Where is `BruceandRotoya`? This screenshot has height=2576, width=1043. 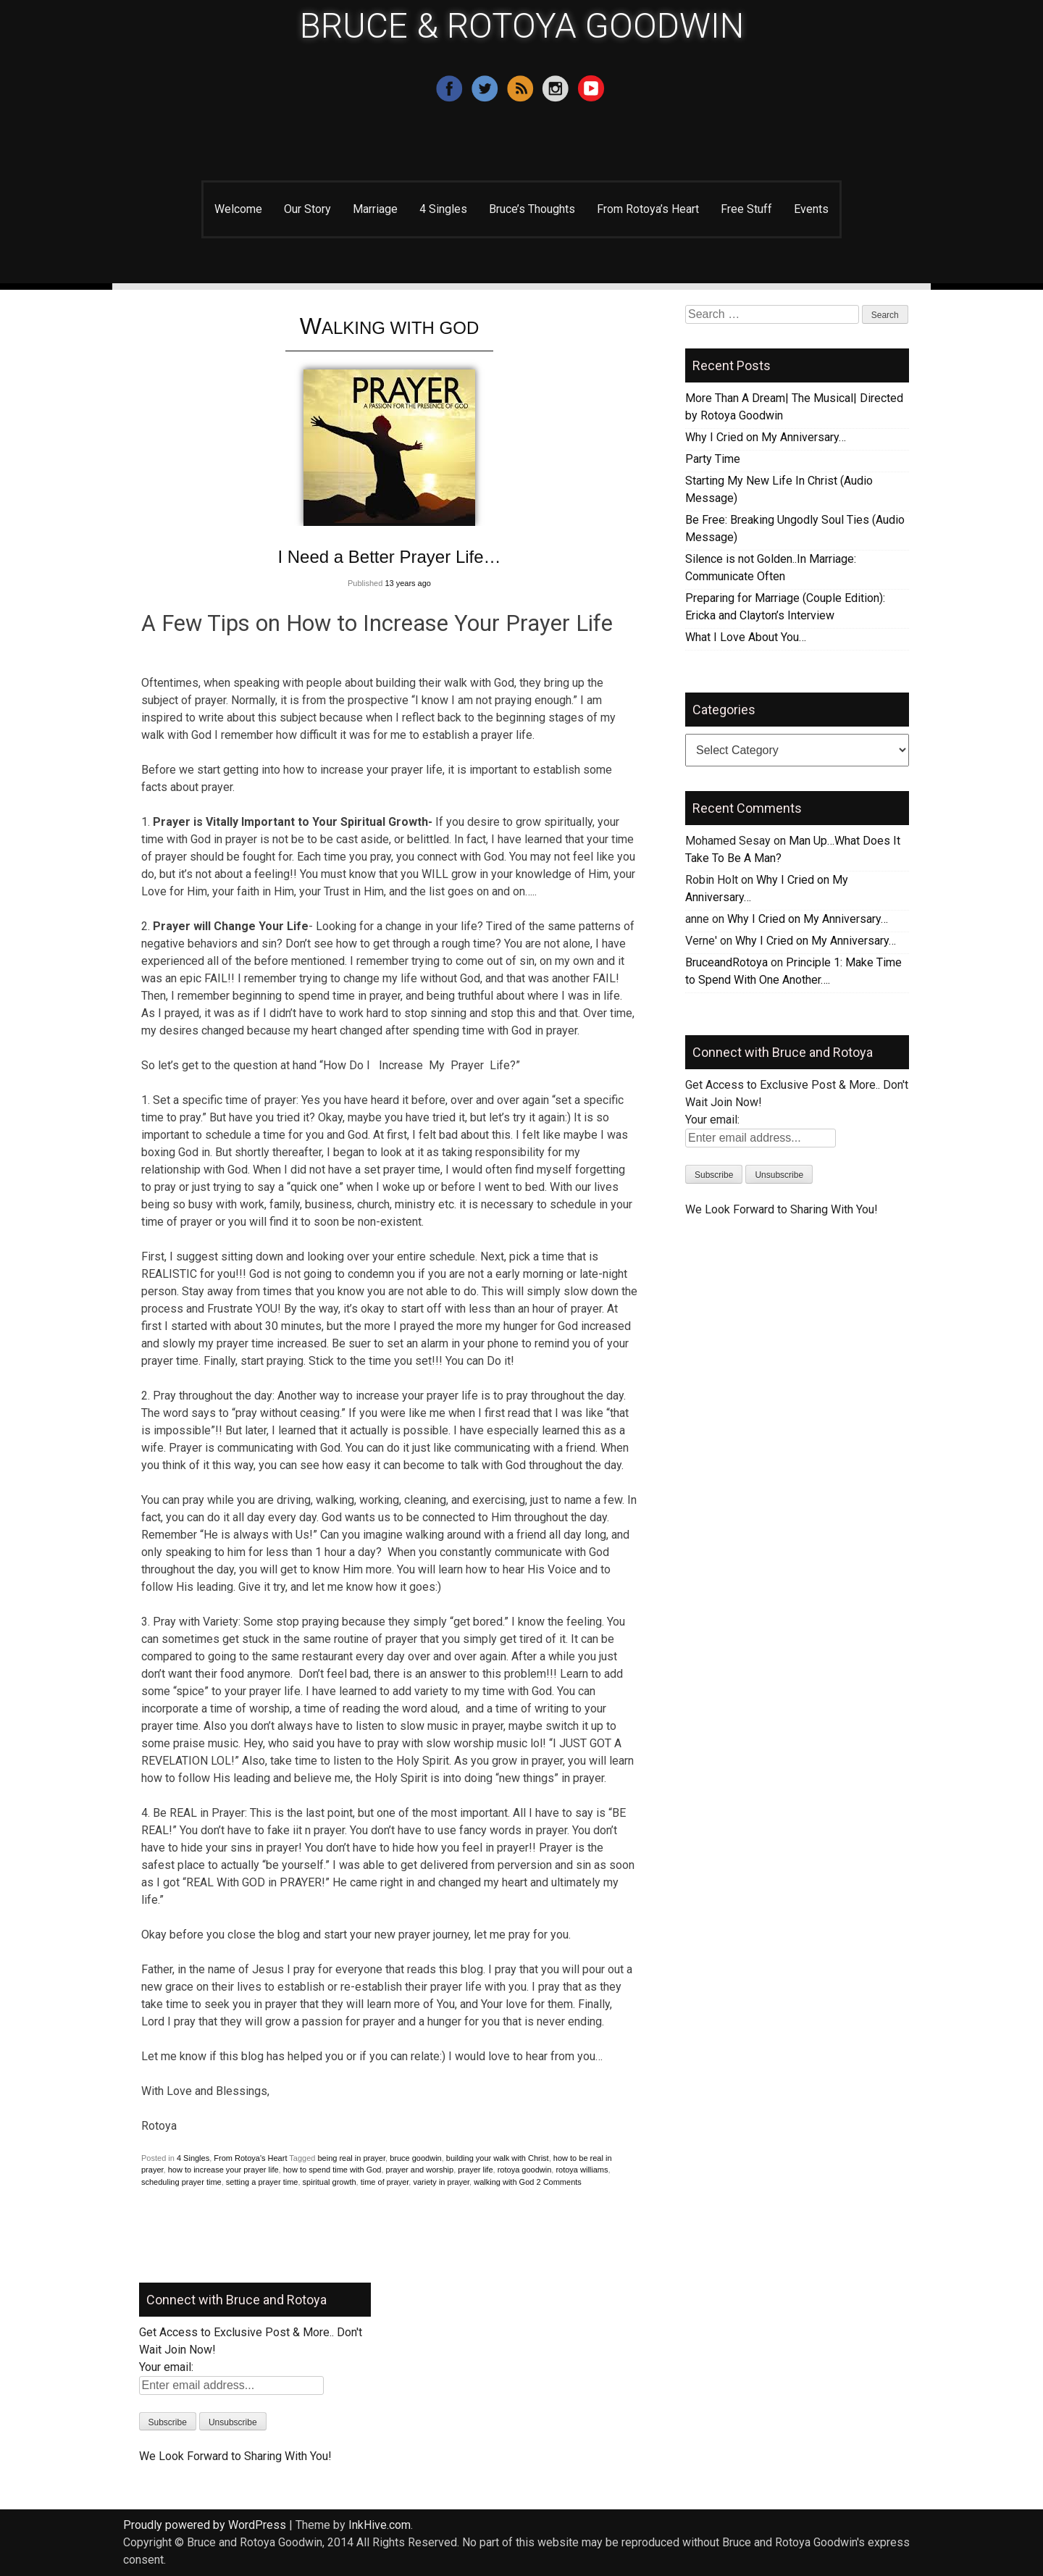
BruceandRotoya is located at coordinates (726, 962).